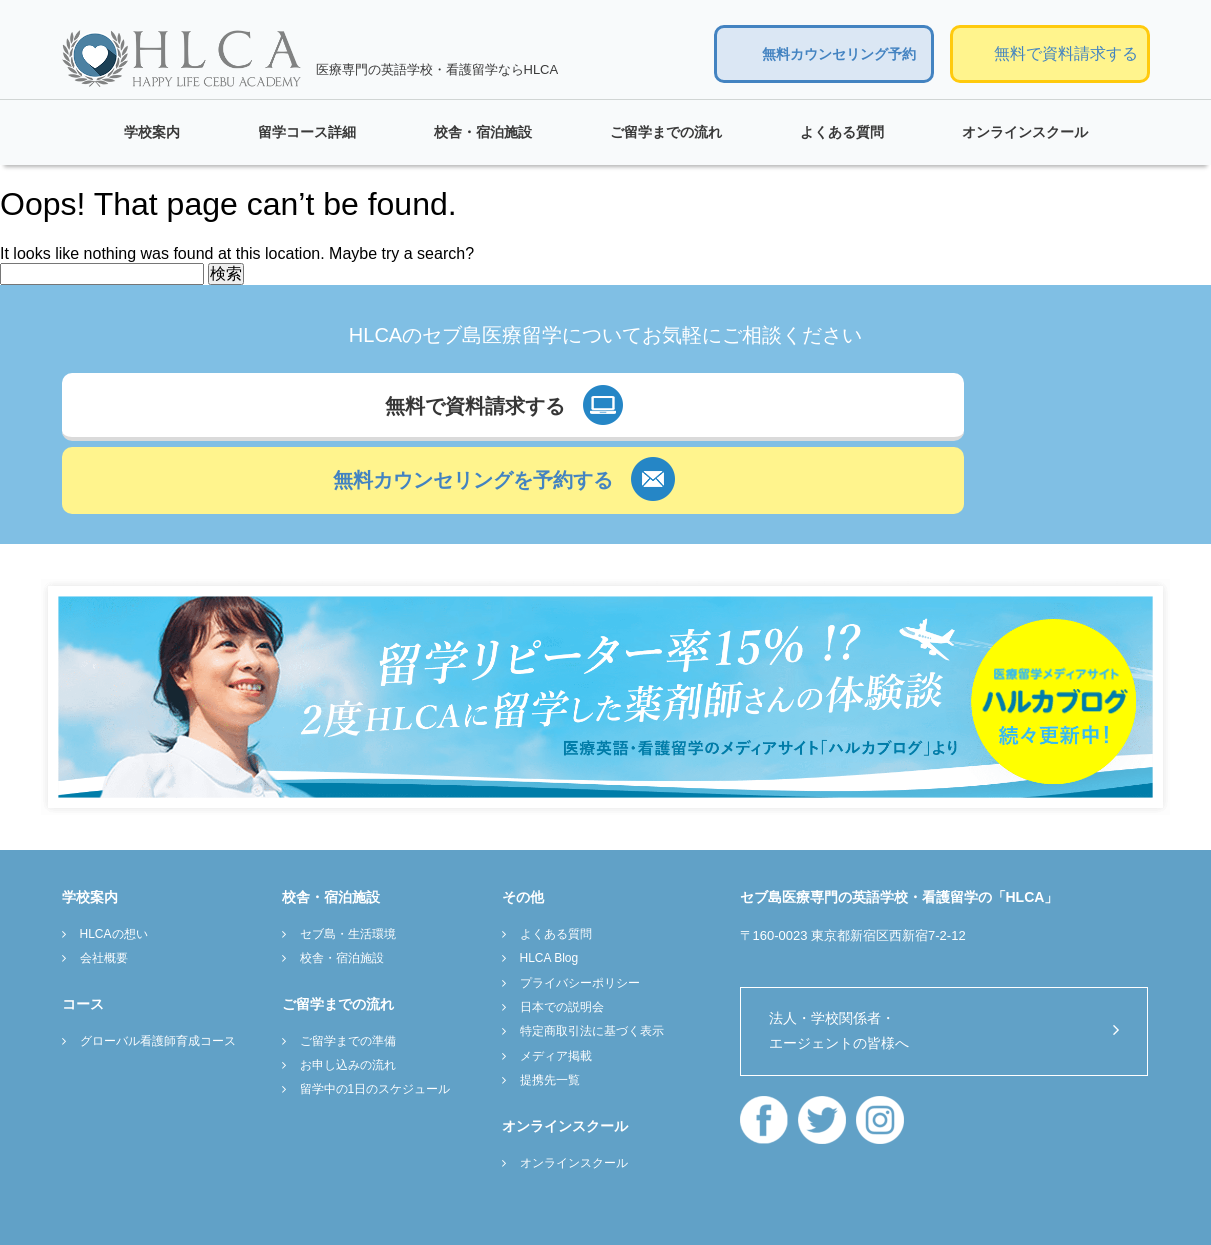  What do you see at coordinates (152, 132) in the screenshot?
I see `学校案内` at bounding box center [152, 132].